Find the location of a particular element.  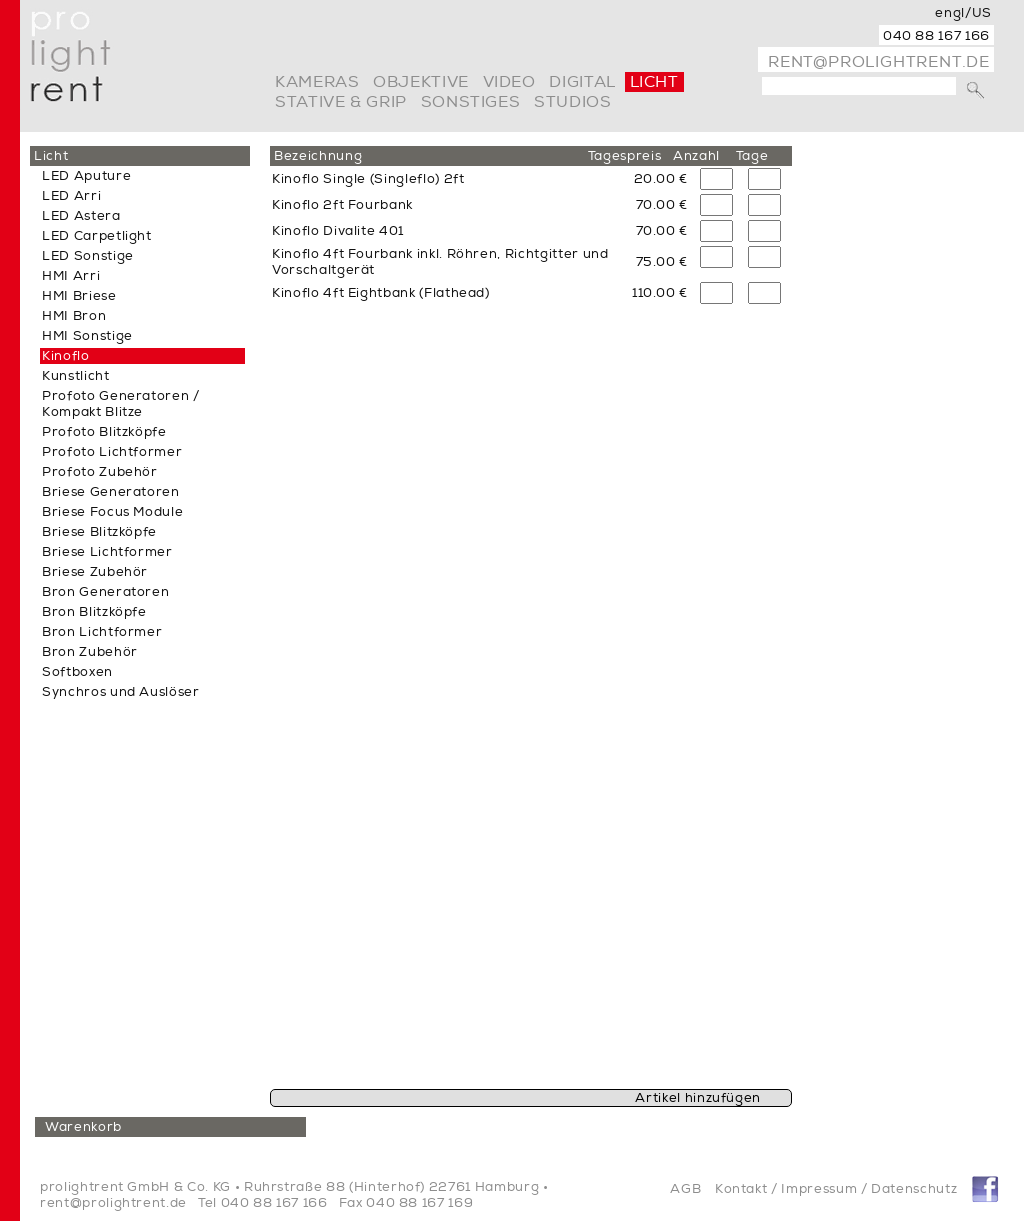

Kinoflo is located at coordinates (66, 356).